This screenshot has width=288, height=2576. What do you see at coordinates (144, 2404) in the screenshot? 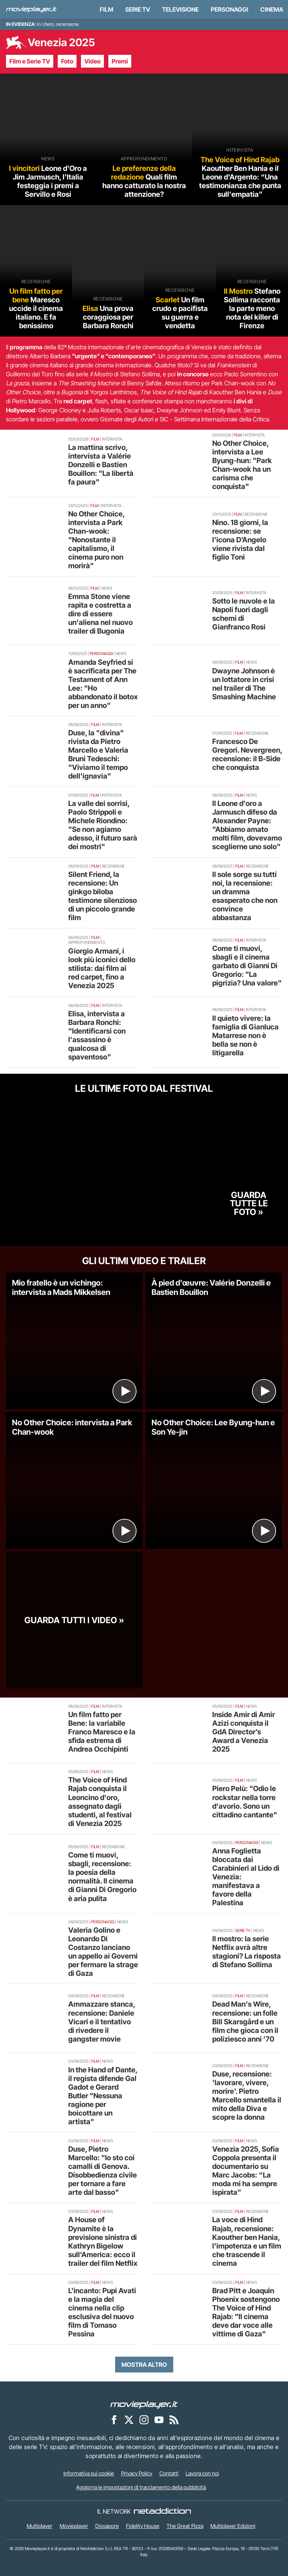
I see `[Movieplayer]` at bounding box center [144, 2404].